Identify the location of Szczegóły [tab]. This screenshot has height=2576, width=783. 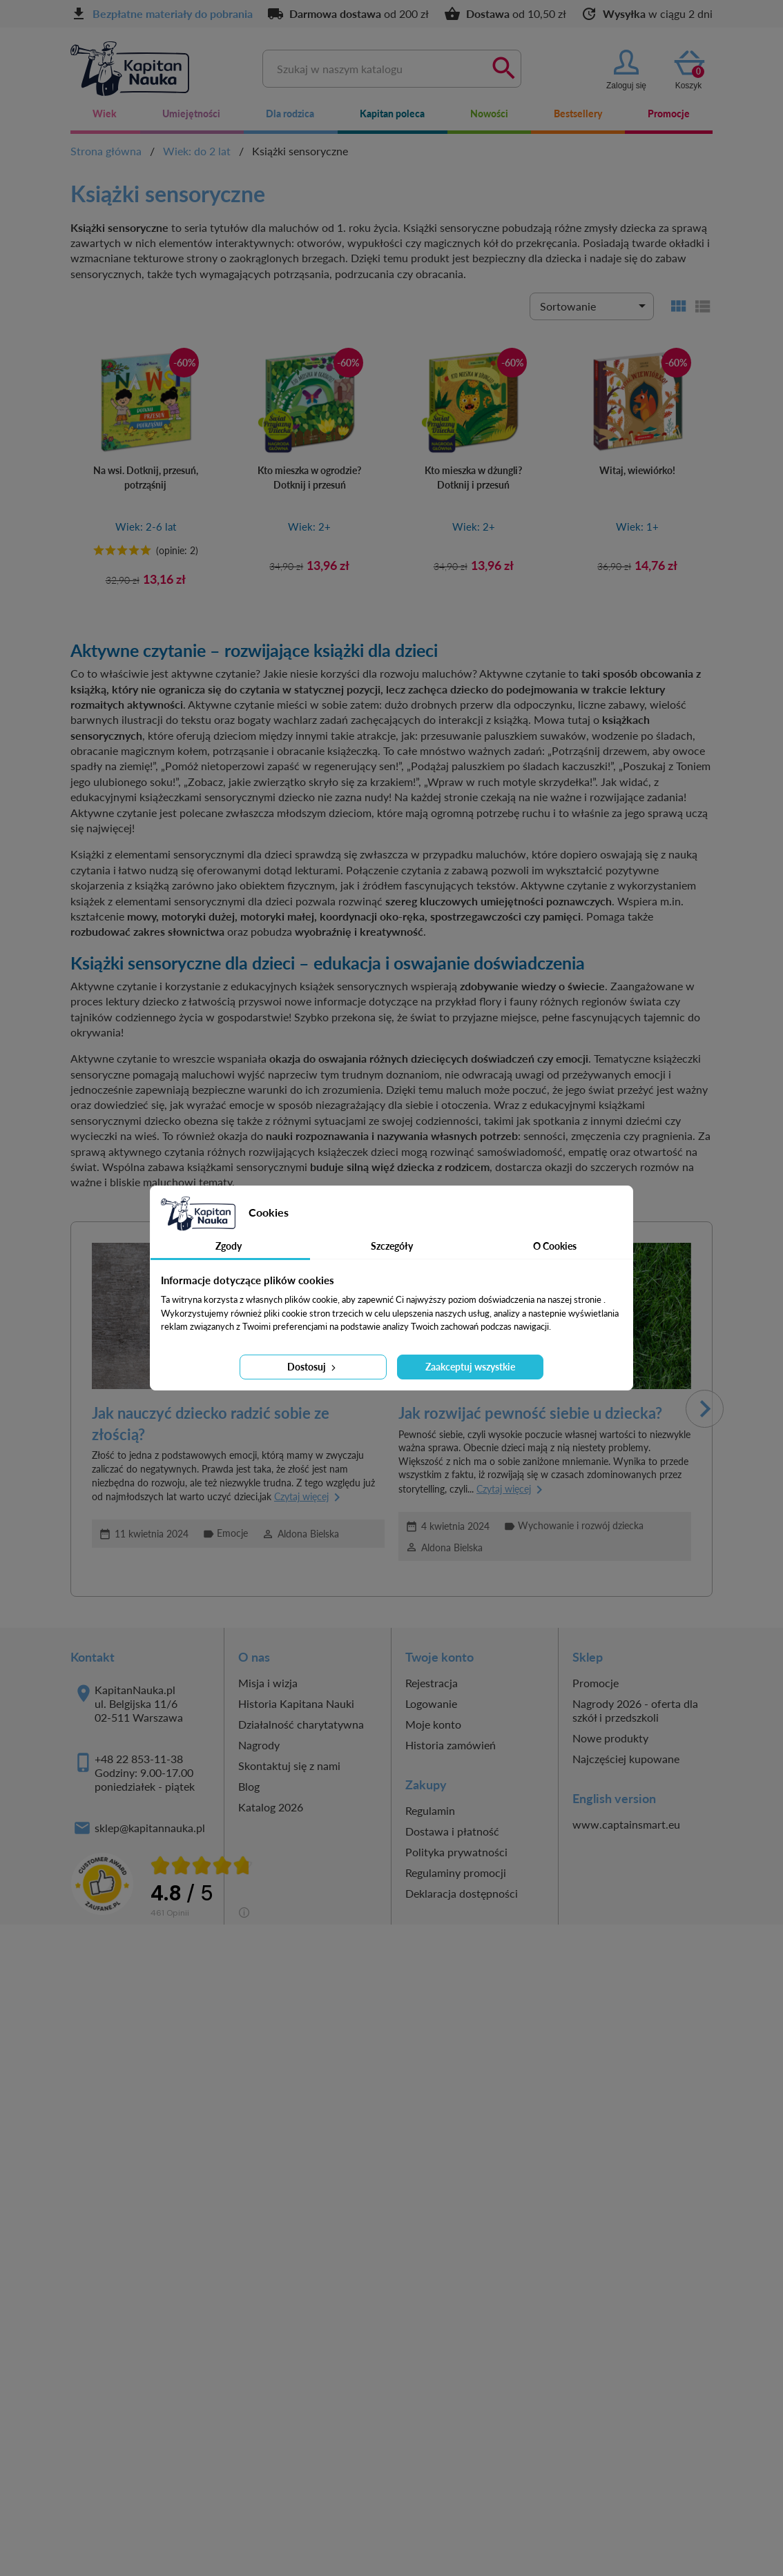
(392, 1246).